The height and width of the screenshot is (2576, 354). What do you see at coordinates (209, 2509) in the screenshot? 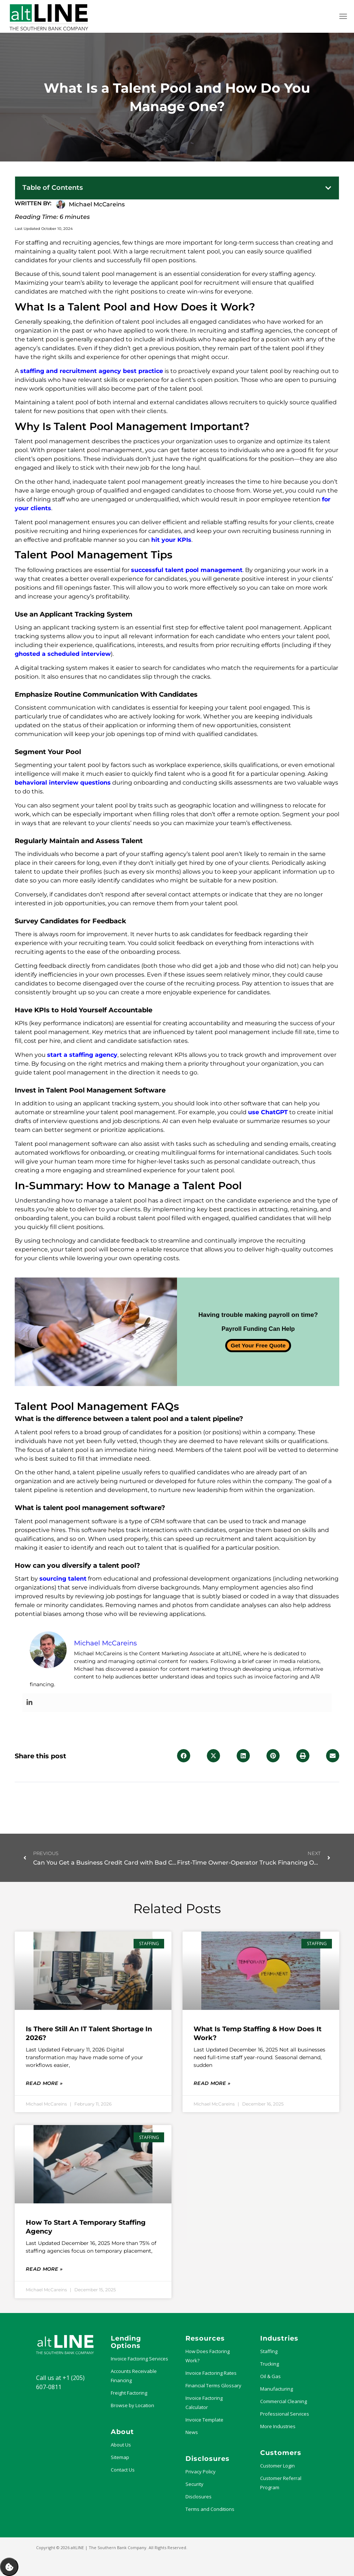
I see `Terms and Conditions` at bounding box center [209, 2509].